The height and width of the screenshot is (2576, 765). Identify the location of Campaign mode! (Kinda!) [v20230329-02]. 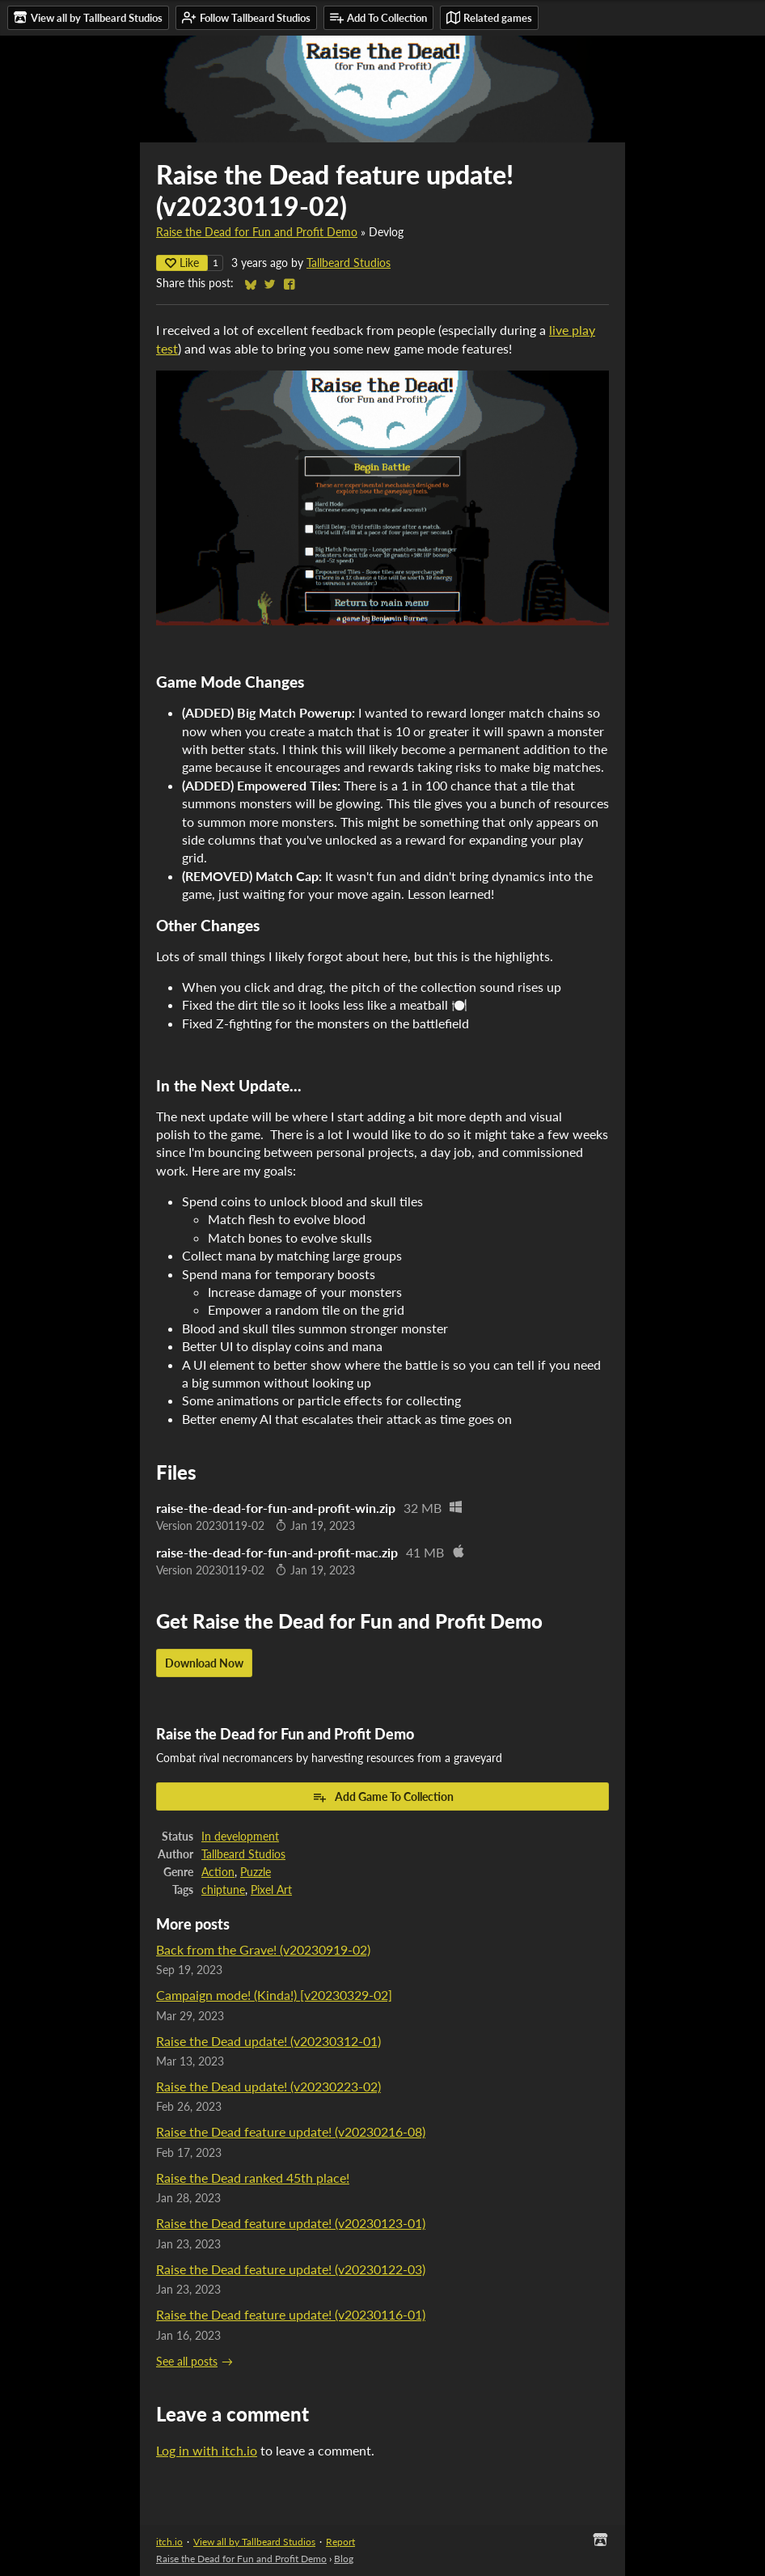
(274, 1994).